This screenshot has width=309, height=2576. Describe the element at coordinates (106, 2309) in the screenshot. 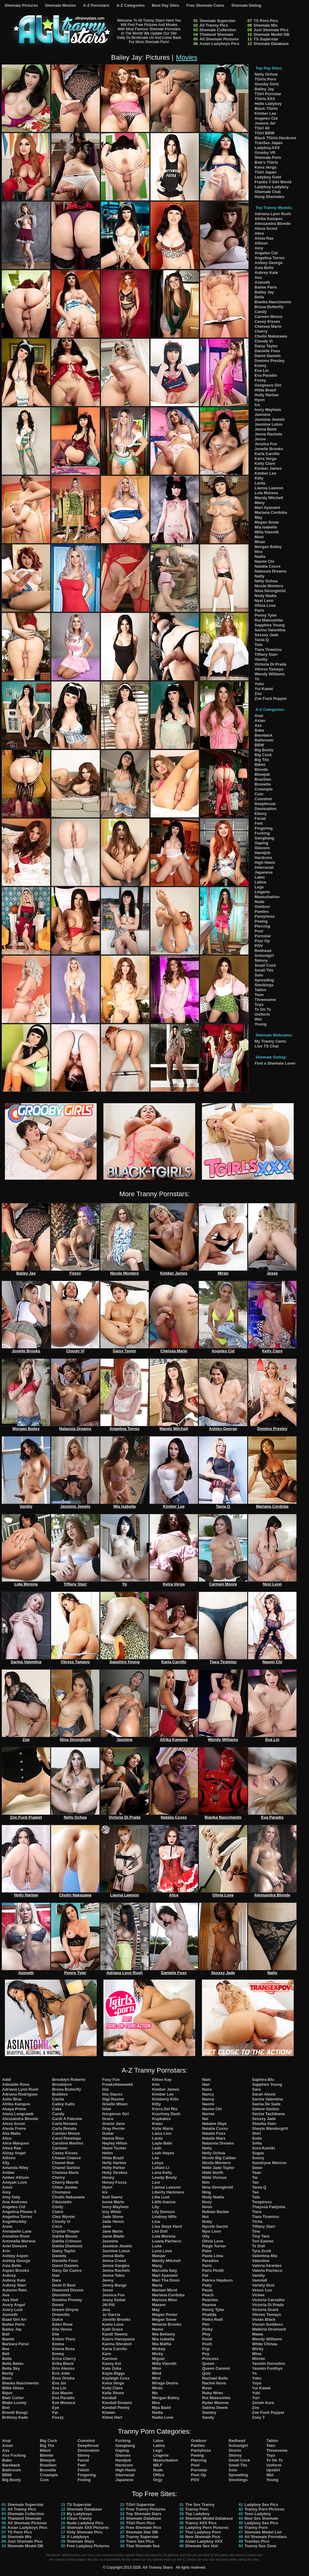

I see `Jina` at that location.